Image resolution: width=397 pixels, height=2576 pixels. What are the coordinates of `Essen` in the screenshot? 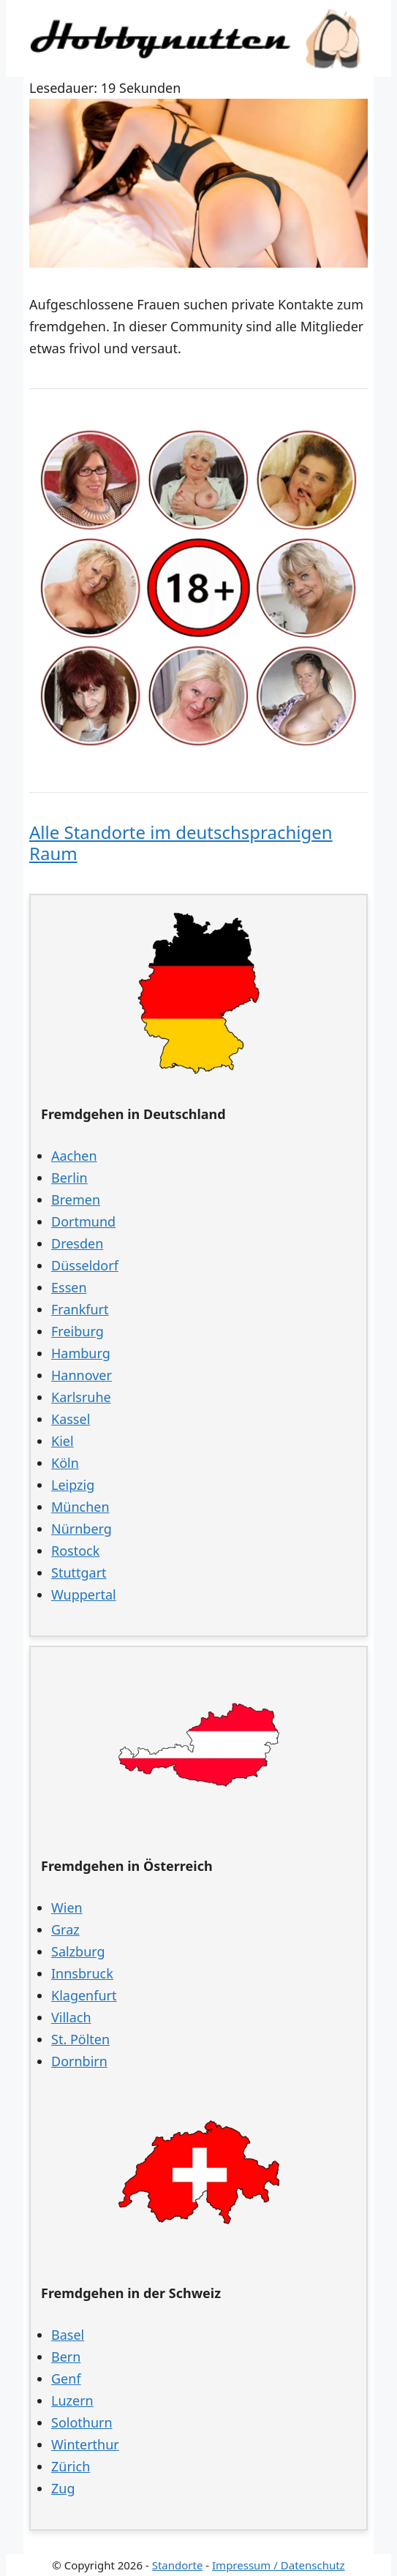 It's located at (69, 1287).